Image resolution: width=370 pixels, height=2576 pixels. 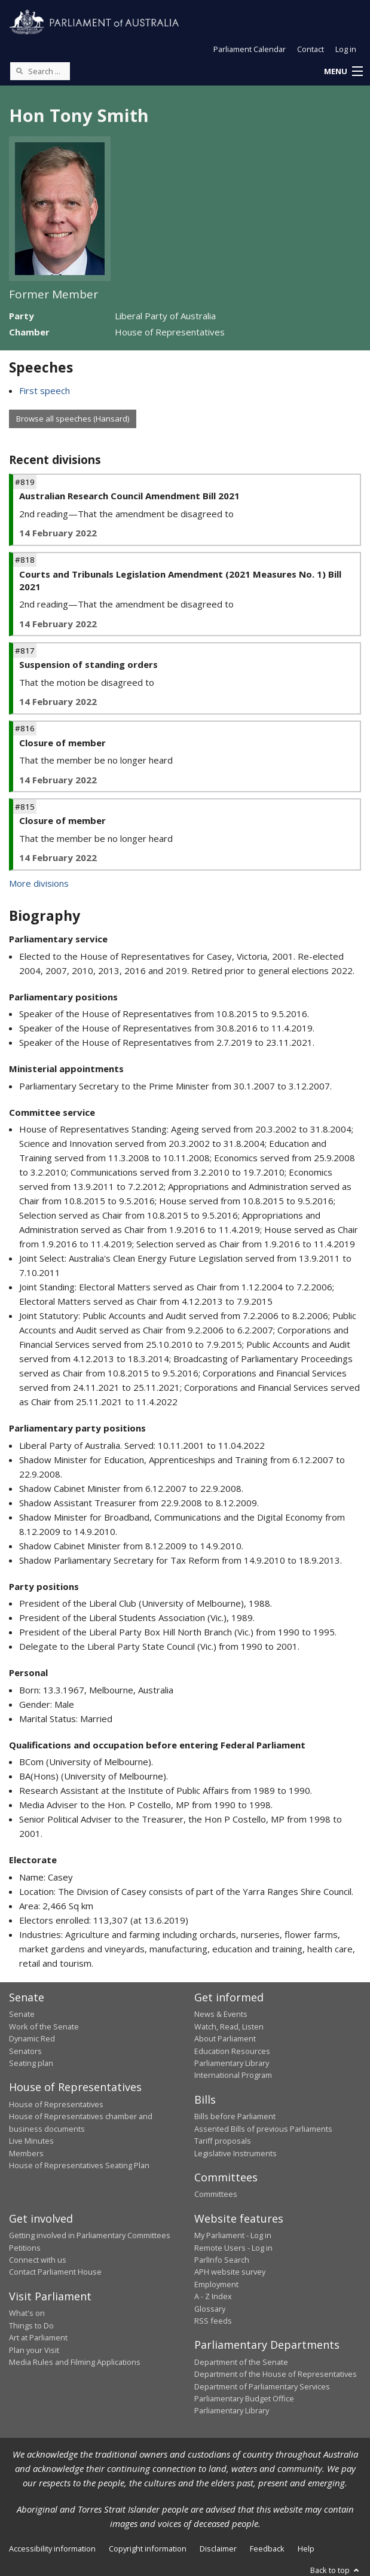 I want to click on Committees, so click(x=215, y=2194).